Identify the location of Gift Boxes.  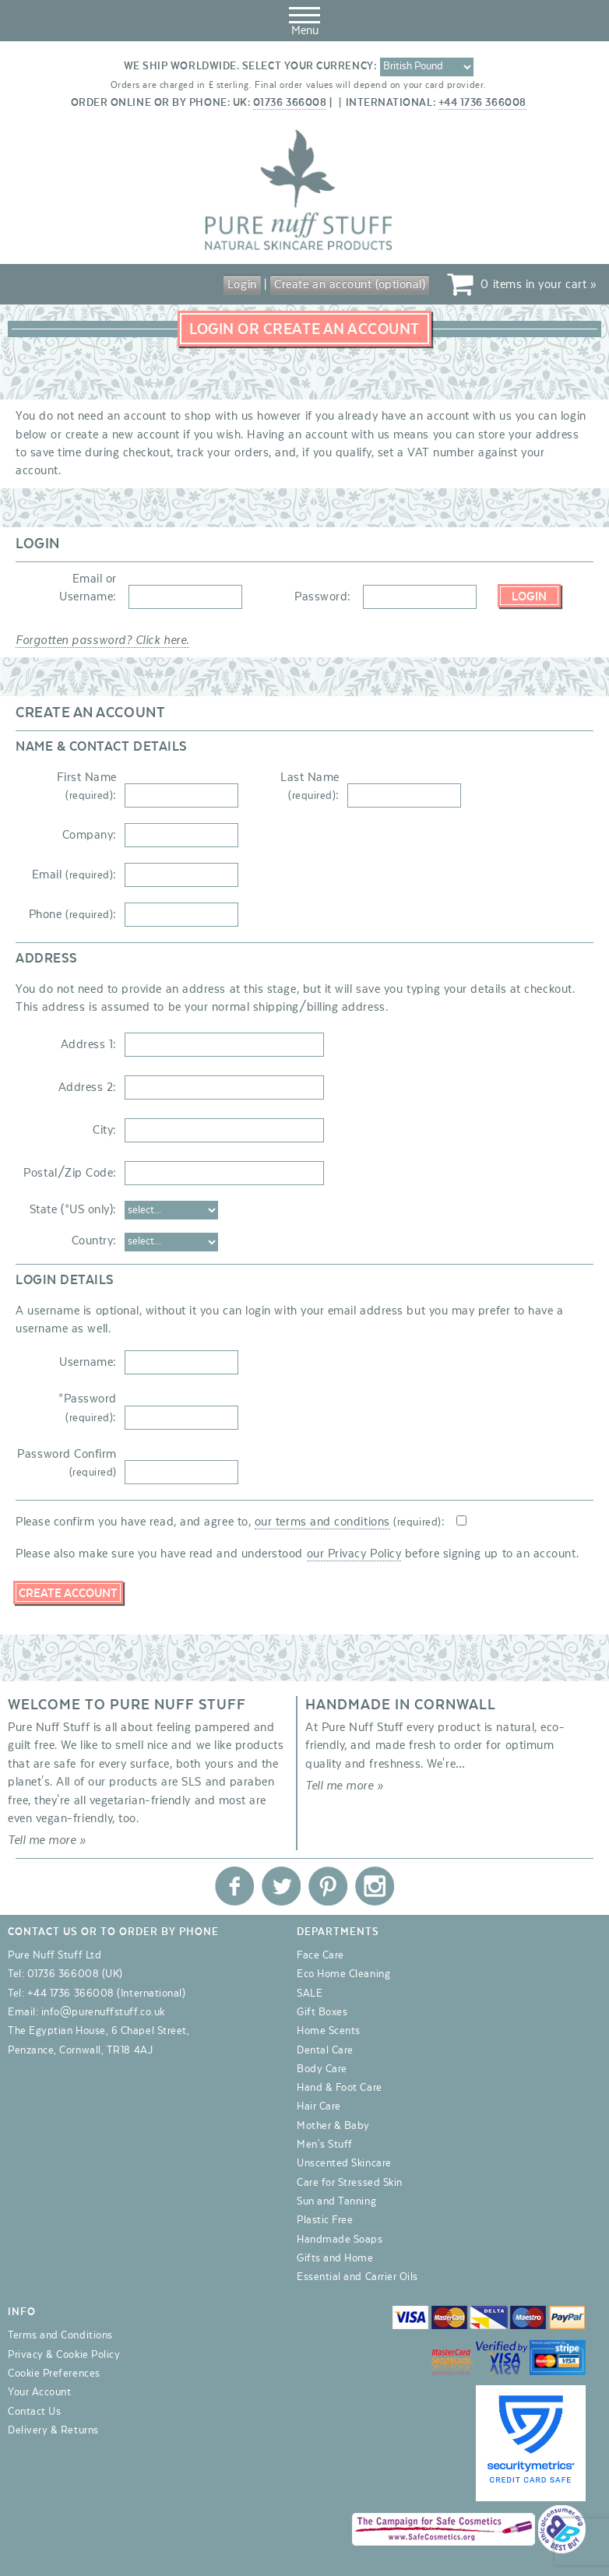
(322, 2012).